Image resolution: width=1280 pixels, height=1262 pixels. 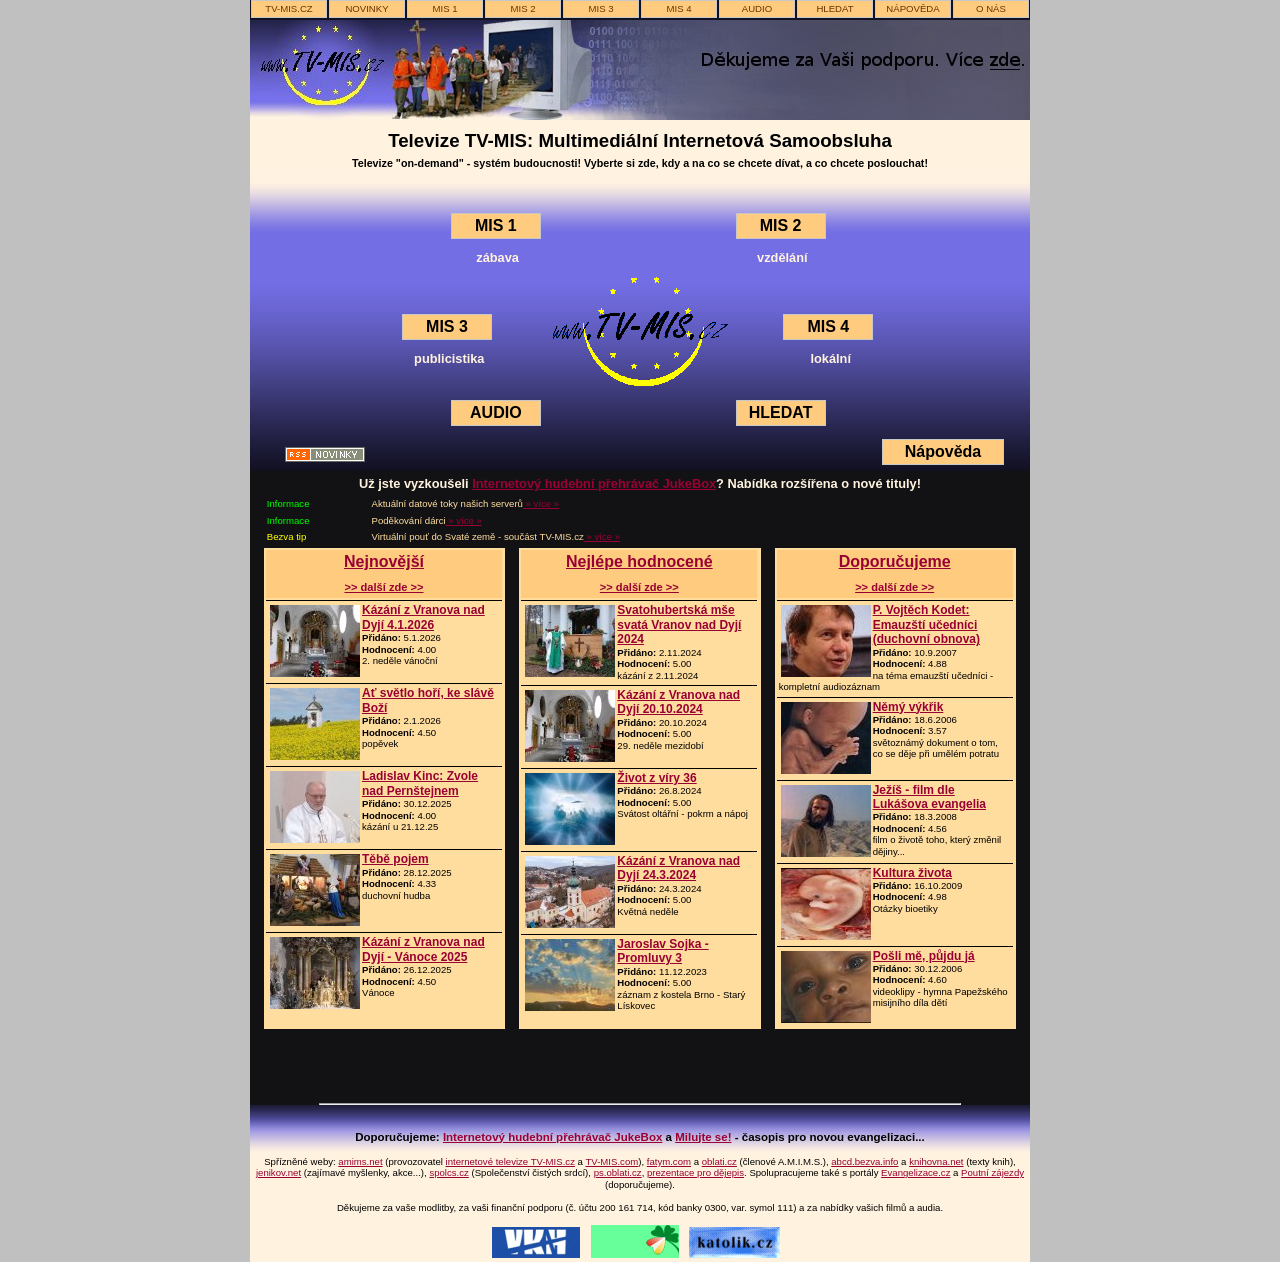 I want to click on Život z víry 36, so click(x=656, y=778).